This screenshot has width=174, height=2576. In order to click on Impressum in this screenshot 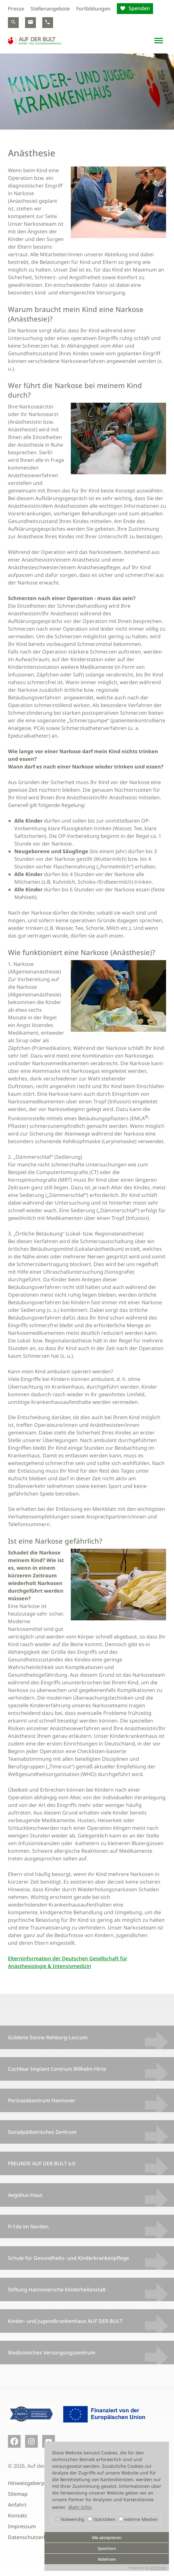, I will do `click(22, 2526)`.